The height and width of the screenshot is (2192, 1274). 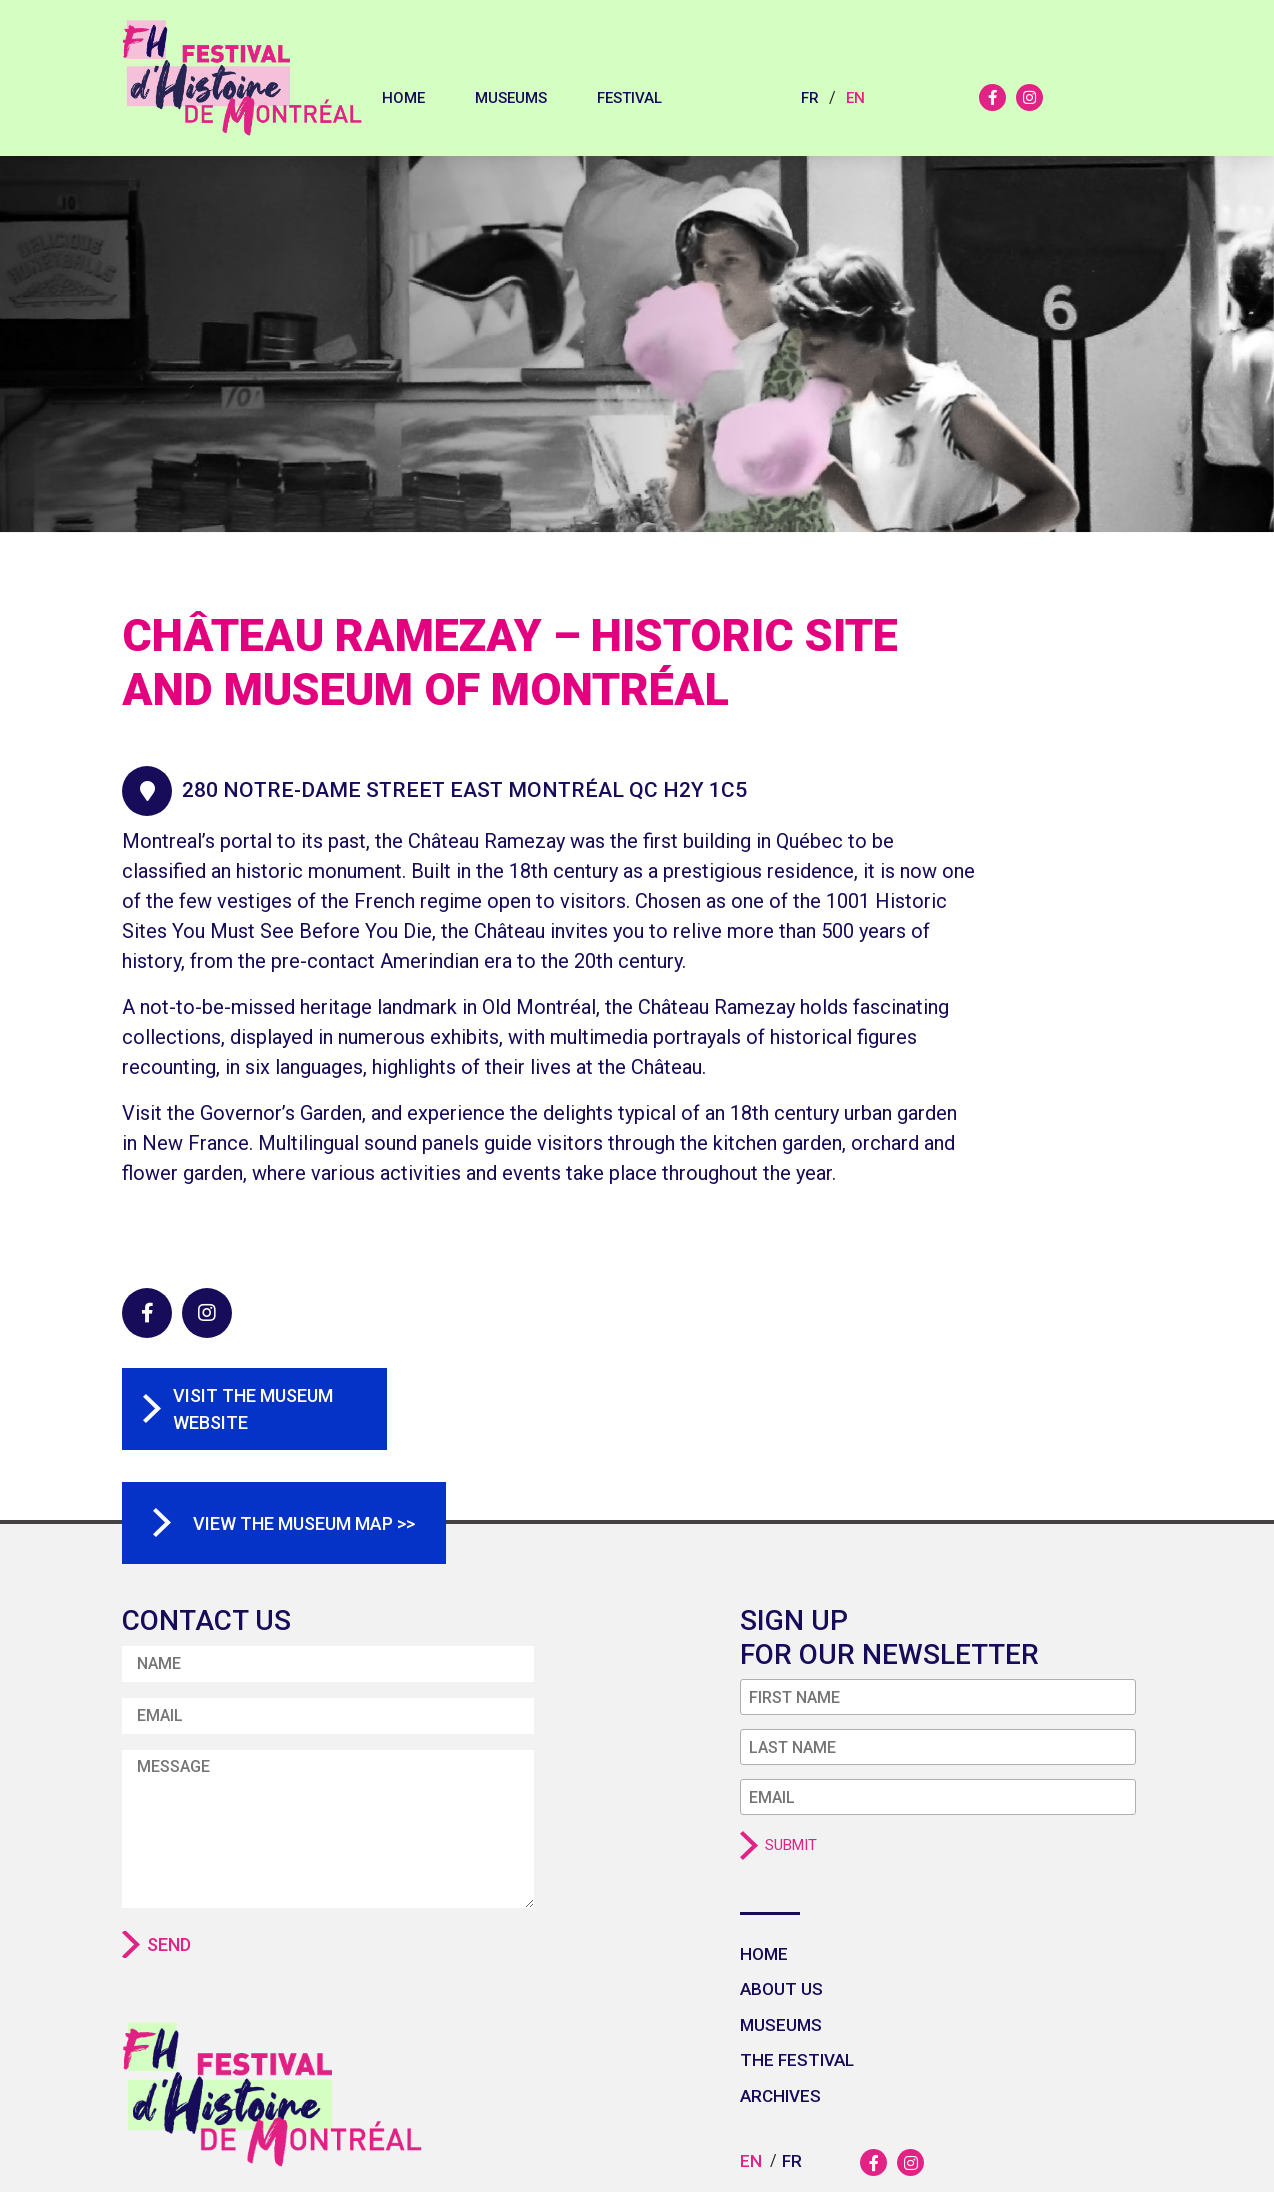 I want to click on Festival, so click(x=629, y=98).